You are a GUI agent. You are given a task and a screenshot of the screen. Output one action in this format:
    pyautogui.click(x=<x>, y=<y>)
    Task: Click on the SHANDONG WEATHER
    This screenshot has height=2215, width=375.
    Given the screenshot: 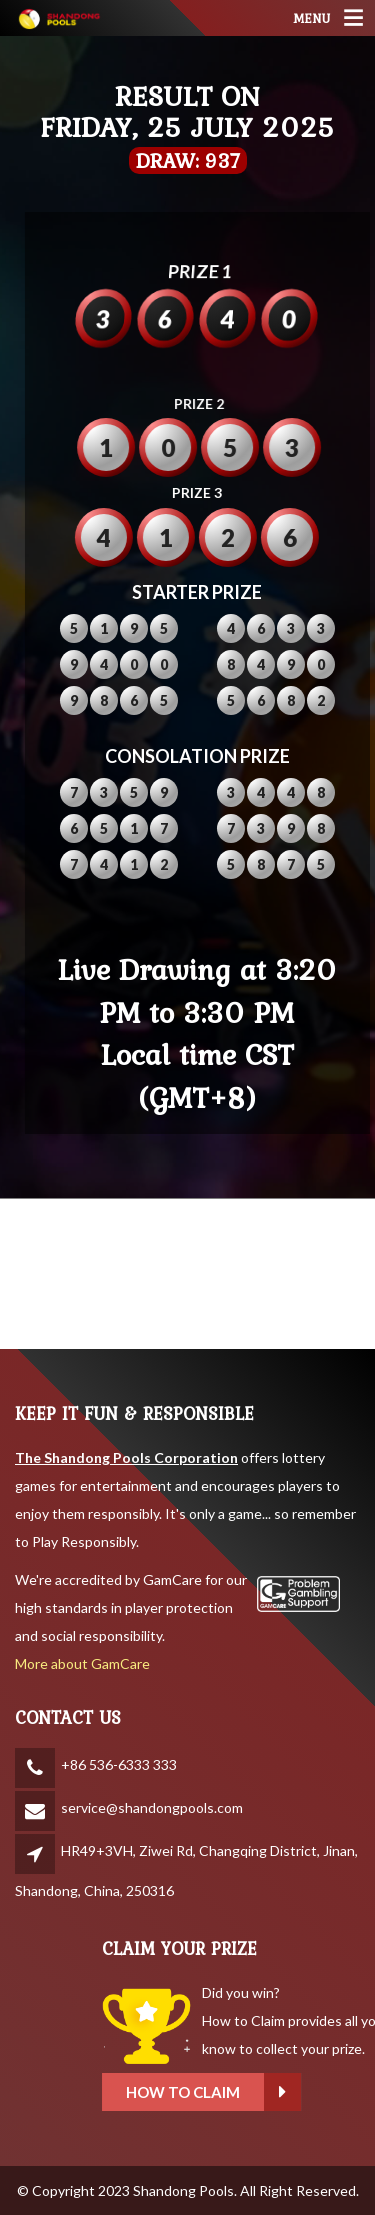 What is the action you would take?
    pyautogui.click(x=187, y=1274)
    